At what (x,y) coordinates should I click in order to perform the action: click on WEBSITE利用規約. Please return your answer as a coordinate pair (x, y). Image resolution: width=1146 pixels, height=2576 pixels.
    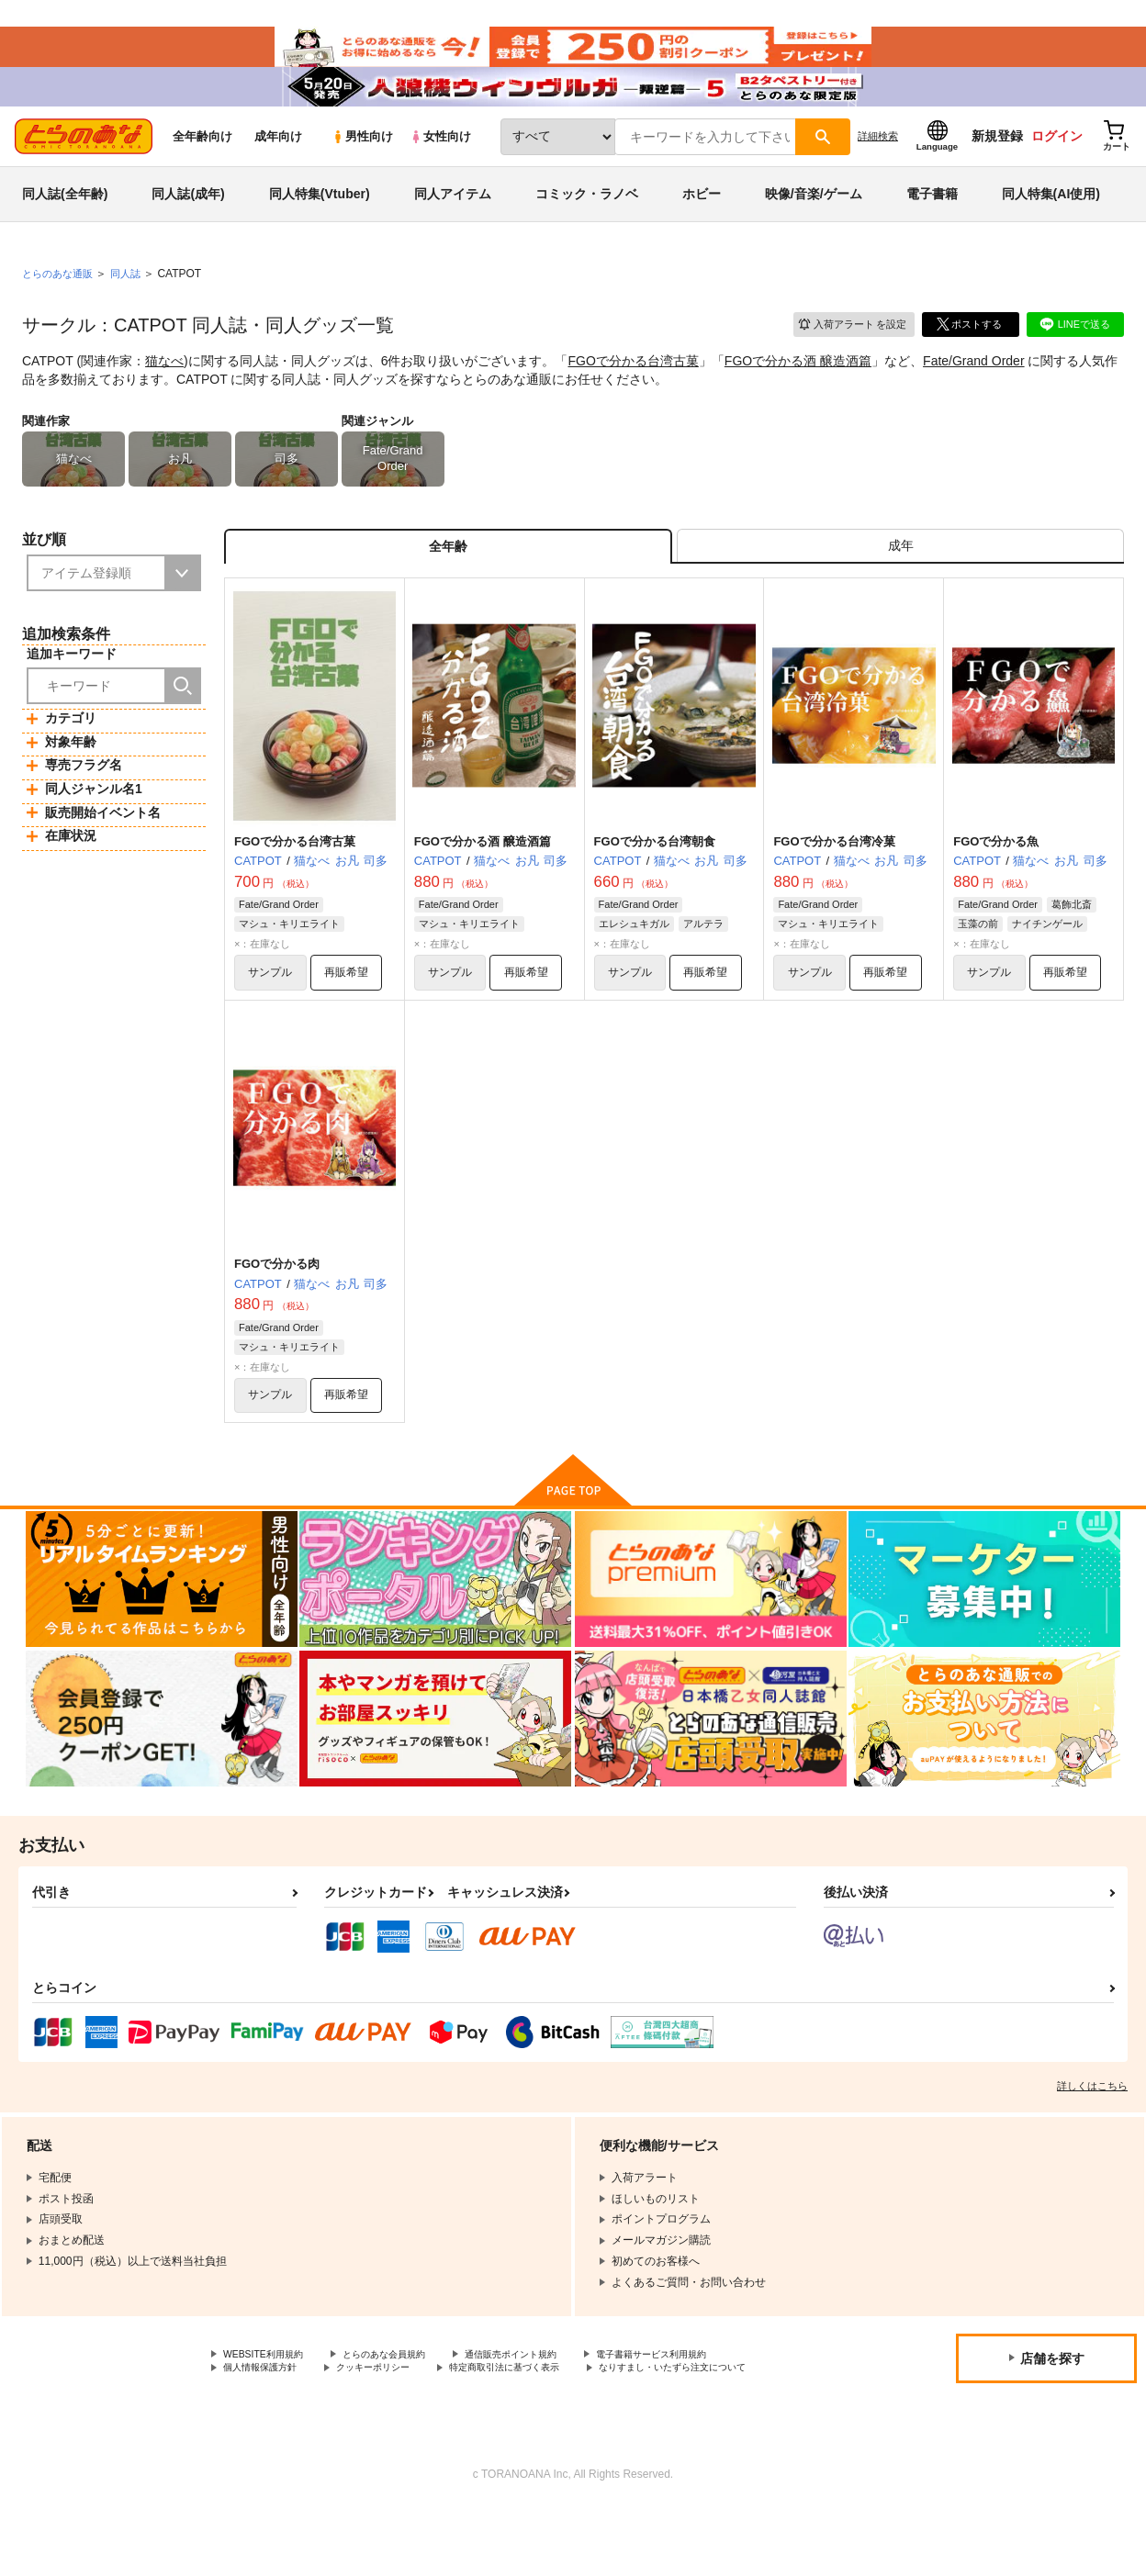
    Looking at the image, I should click on (270, 2405).